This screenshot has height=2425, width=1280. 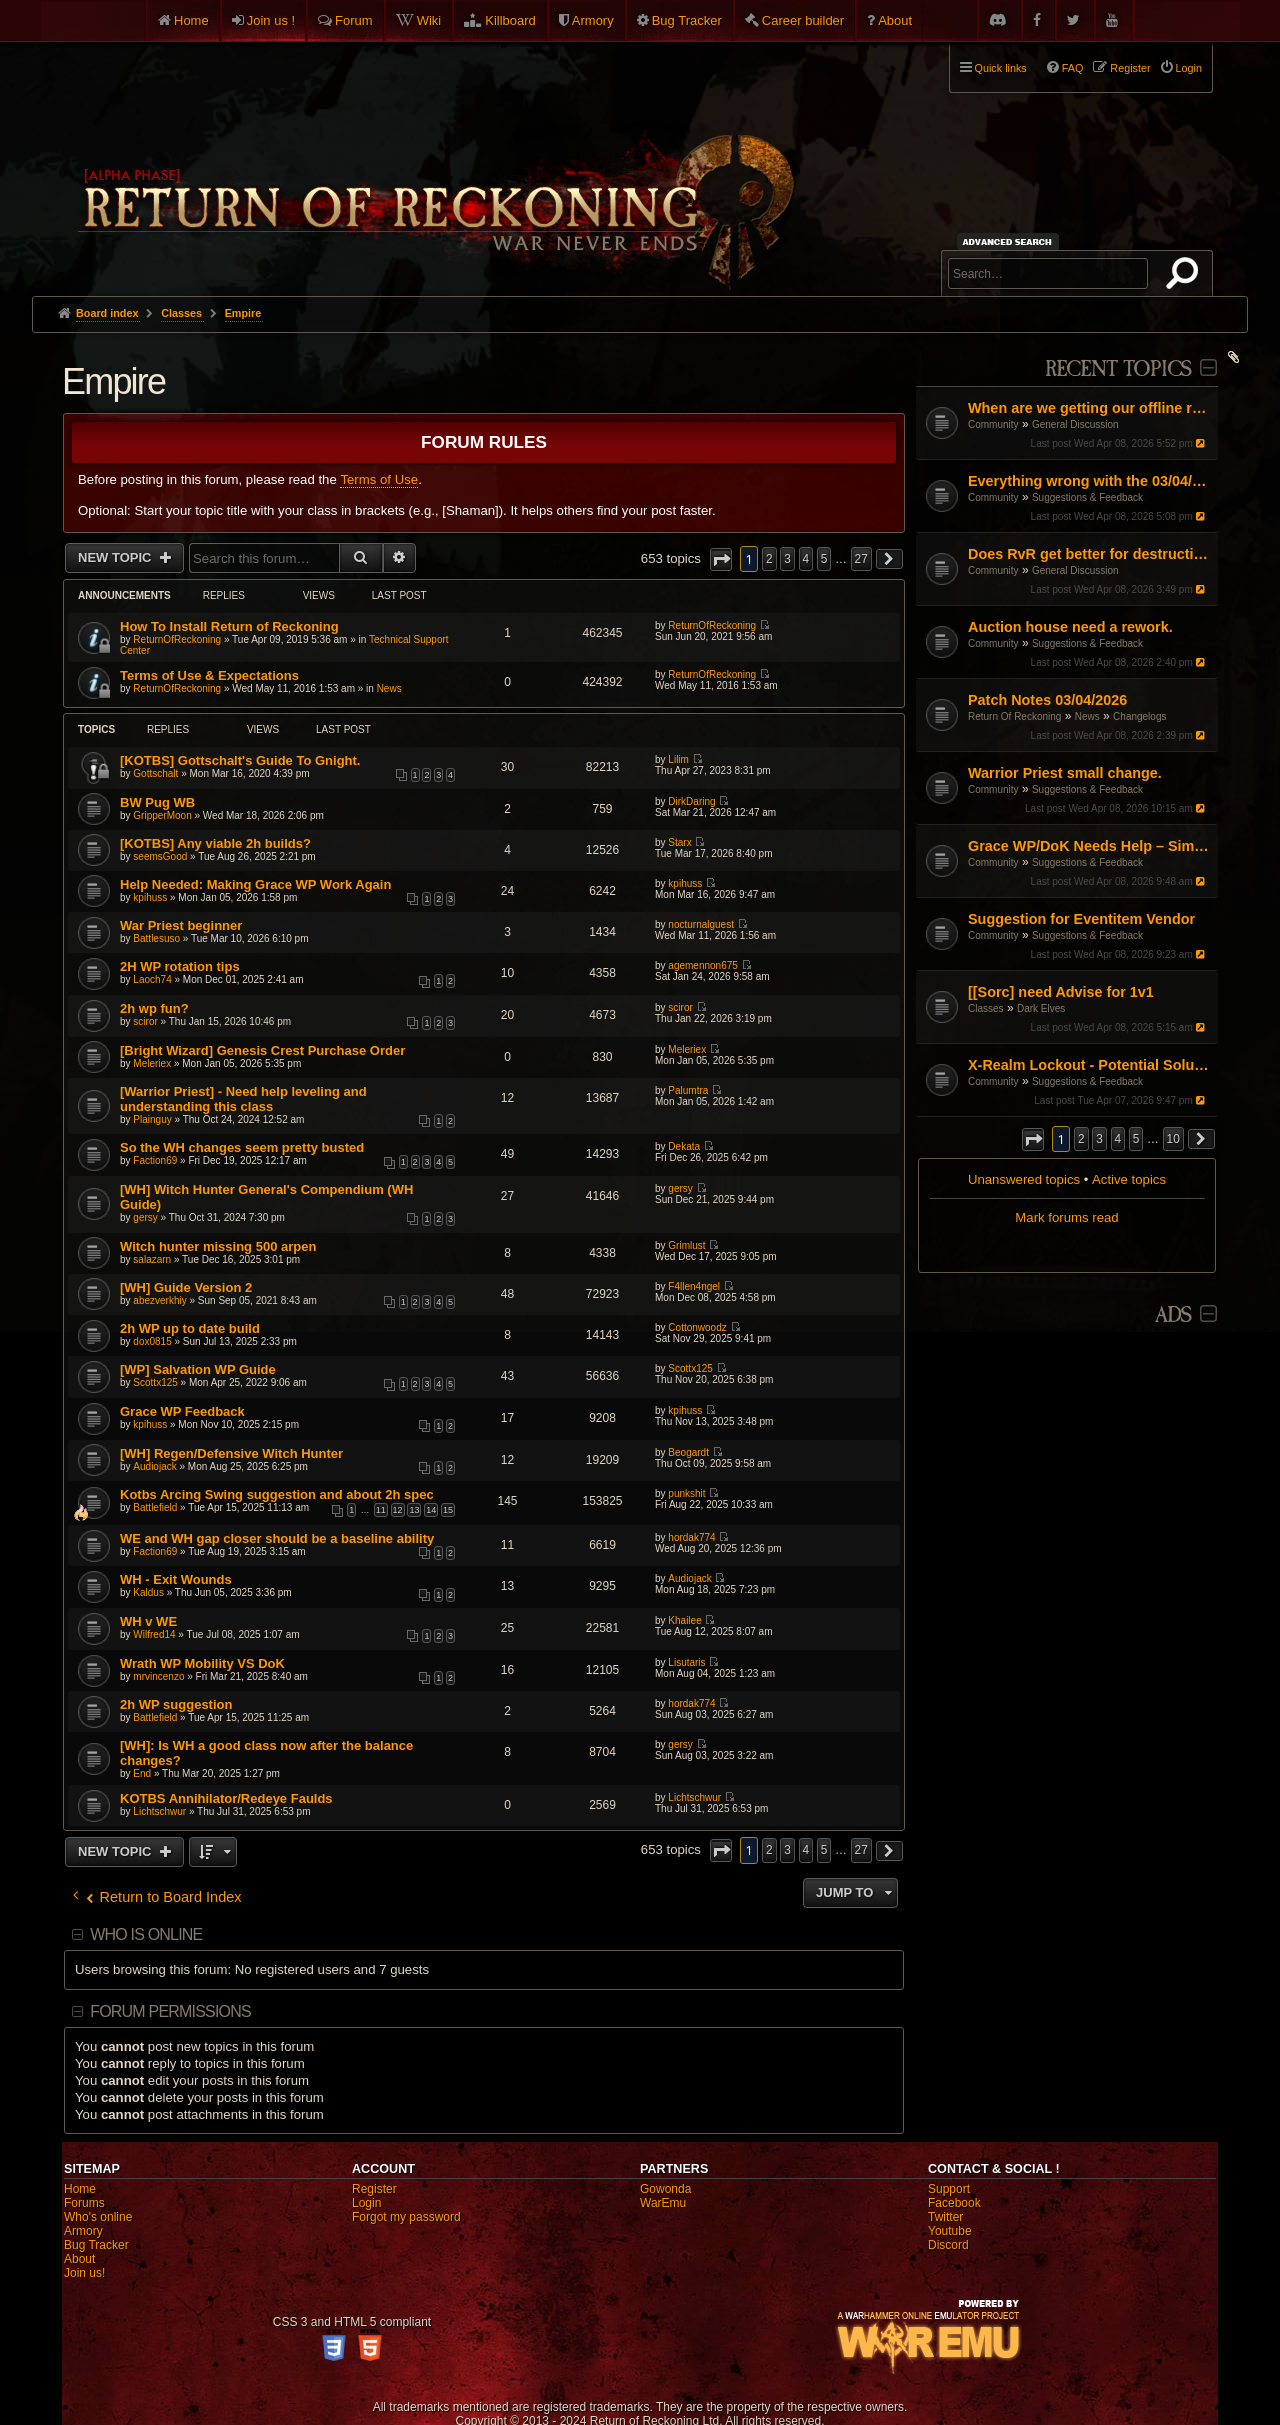 I want to click on [WH] Regen/Defensive Witch Hunter, so click(x=231, y=1453).